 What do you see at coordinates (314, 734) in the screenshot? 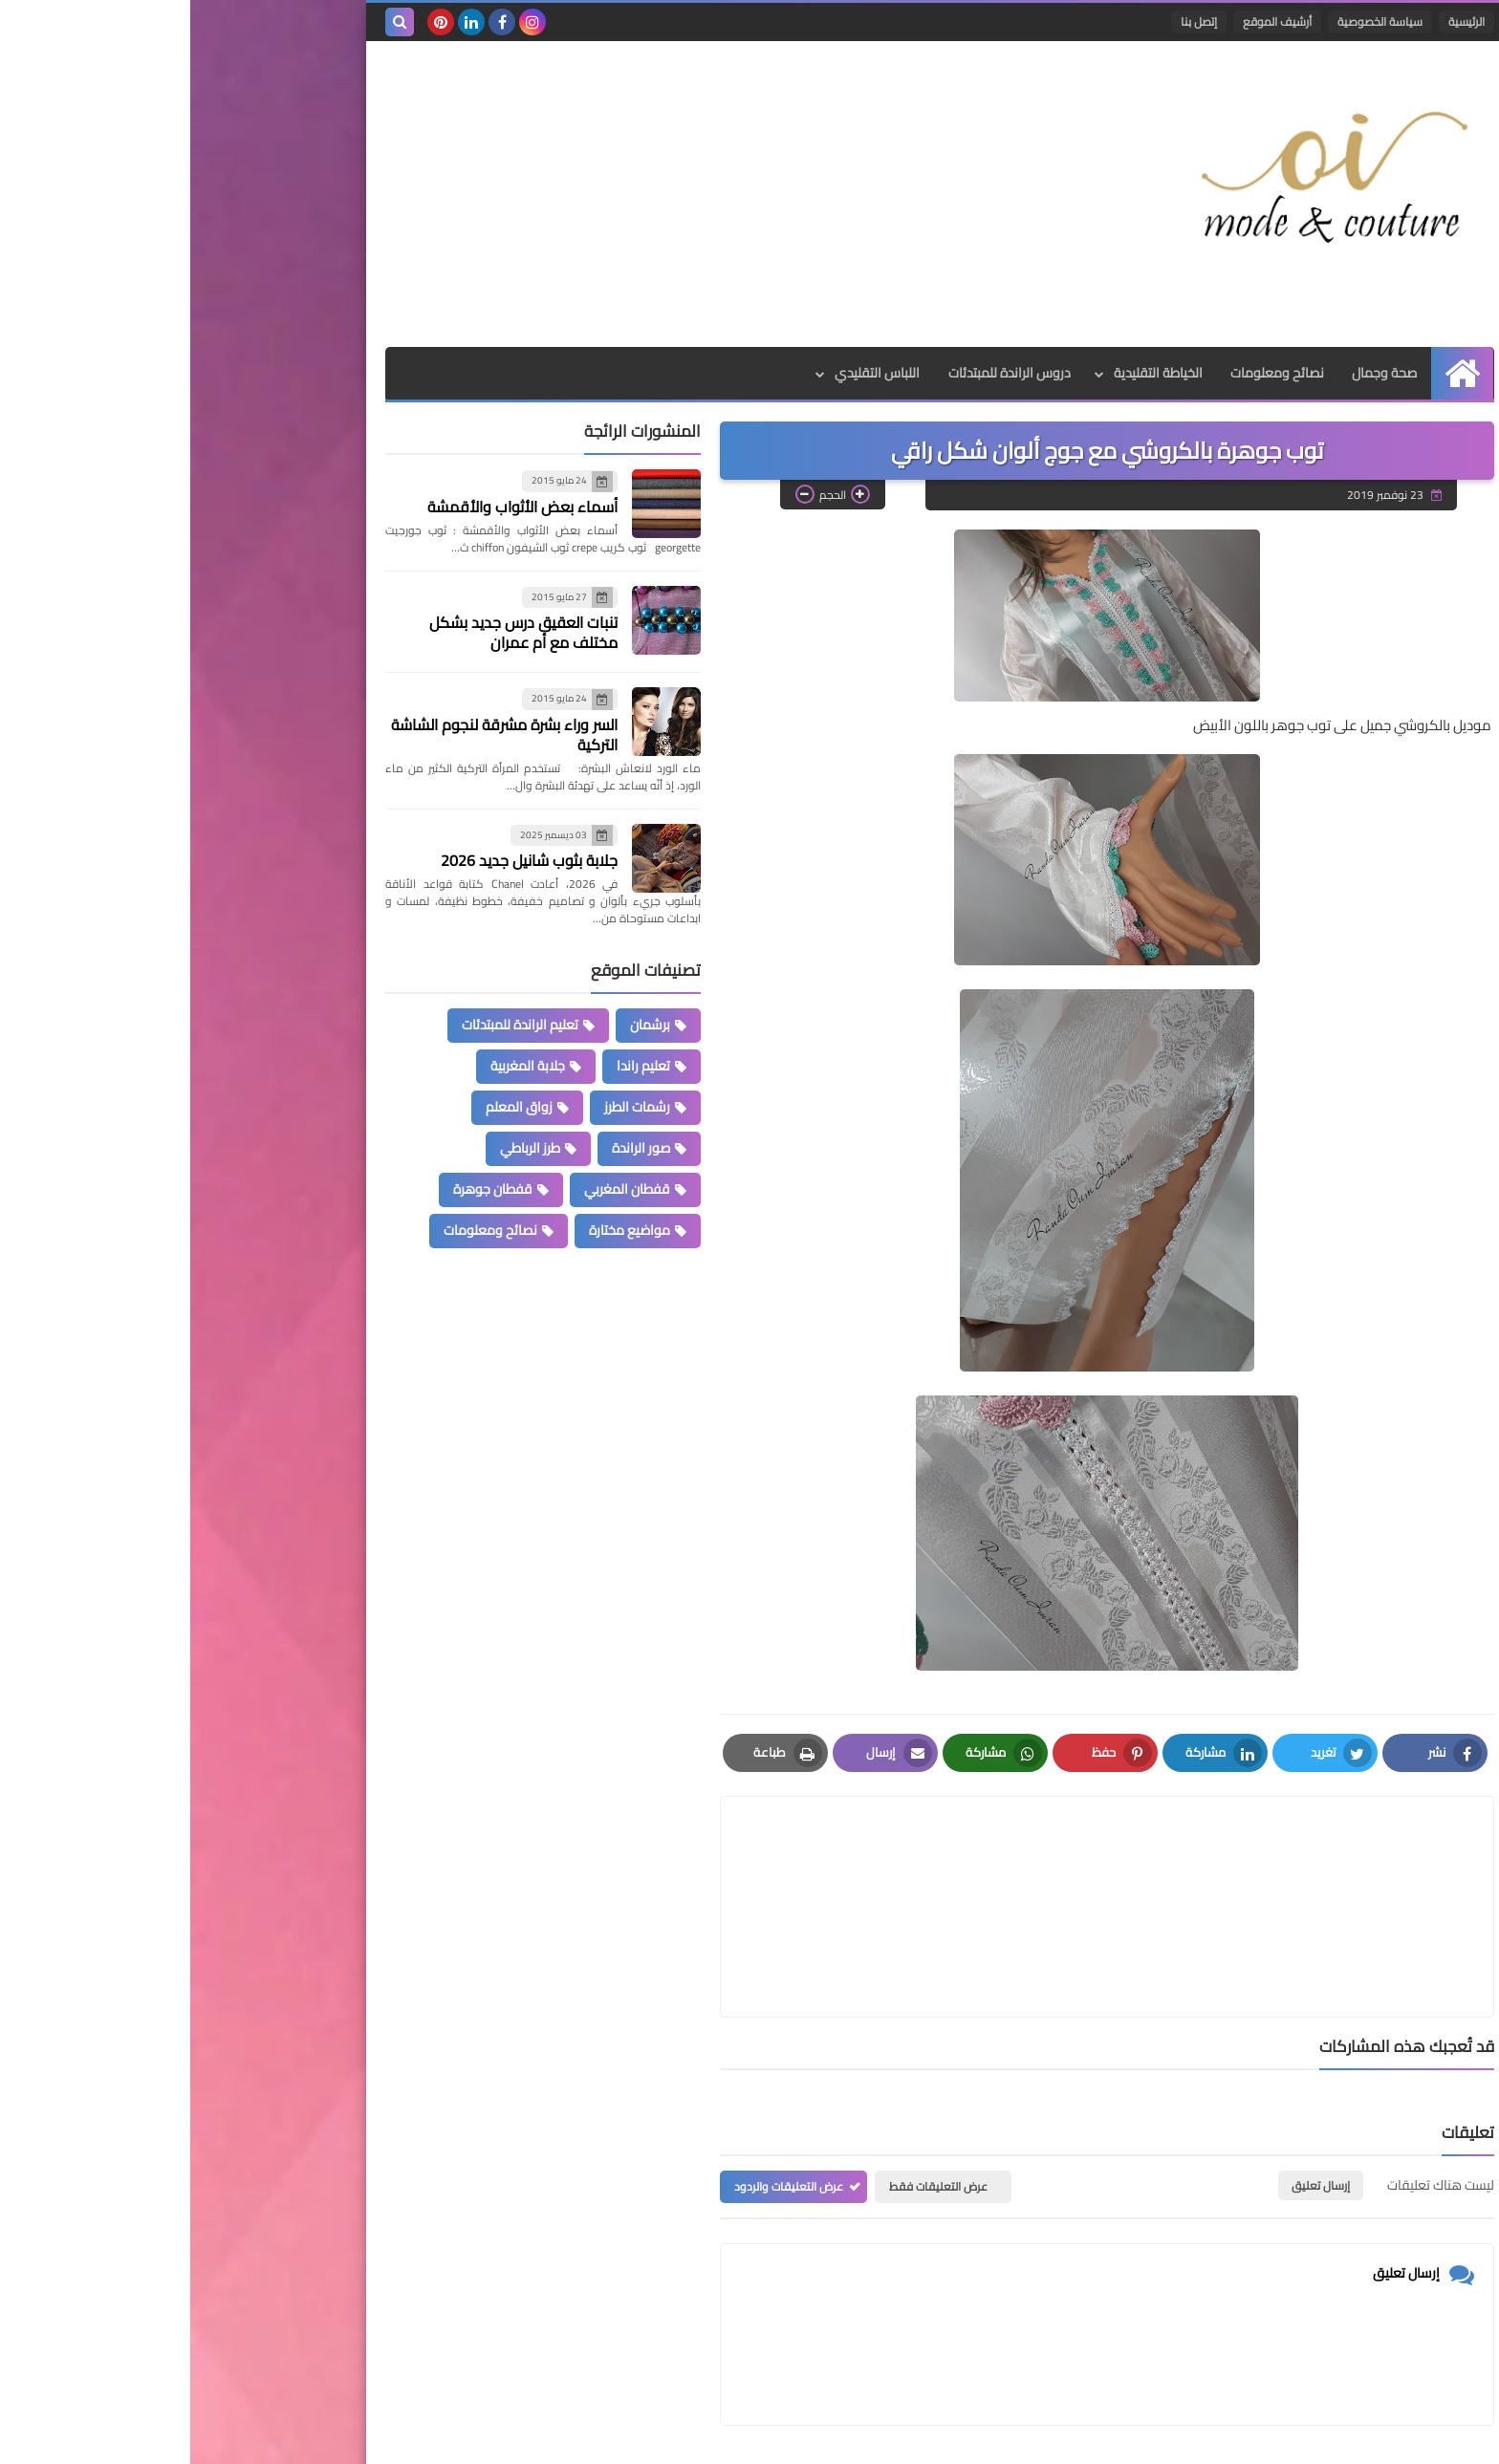
I see `السر وراء بشرة مشرقة لنجوم الشاشة التركية` at bounding box center [314, 734].